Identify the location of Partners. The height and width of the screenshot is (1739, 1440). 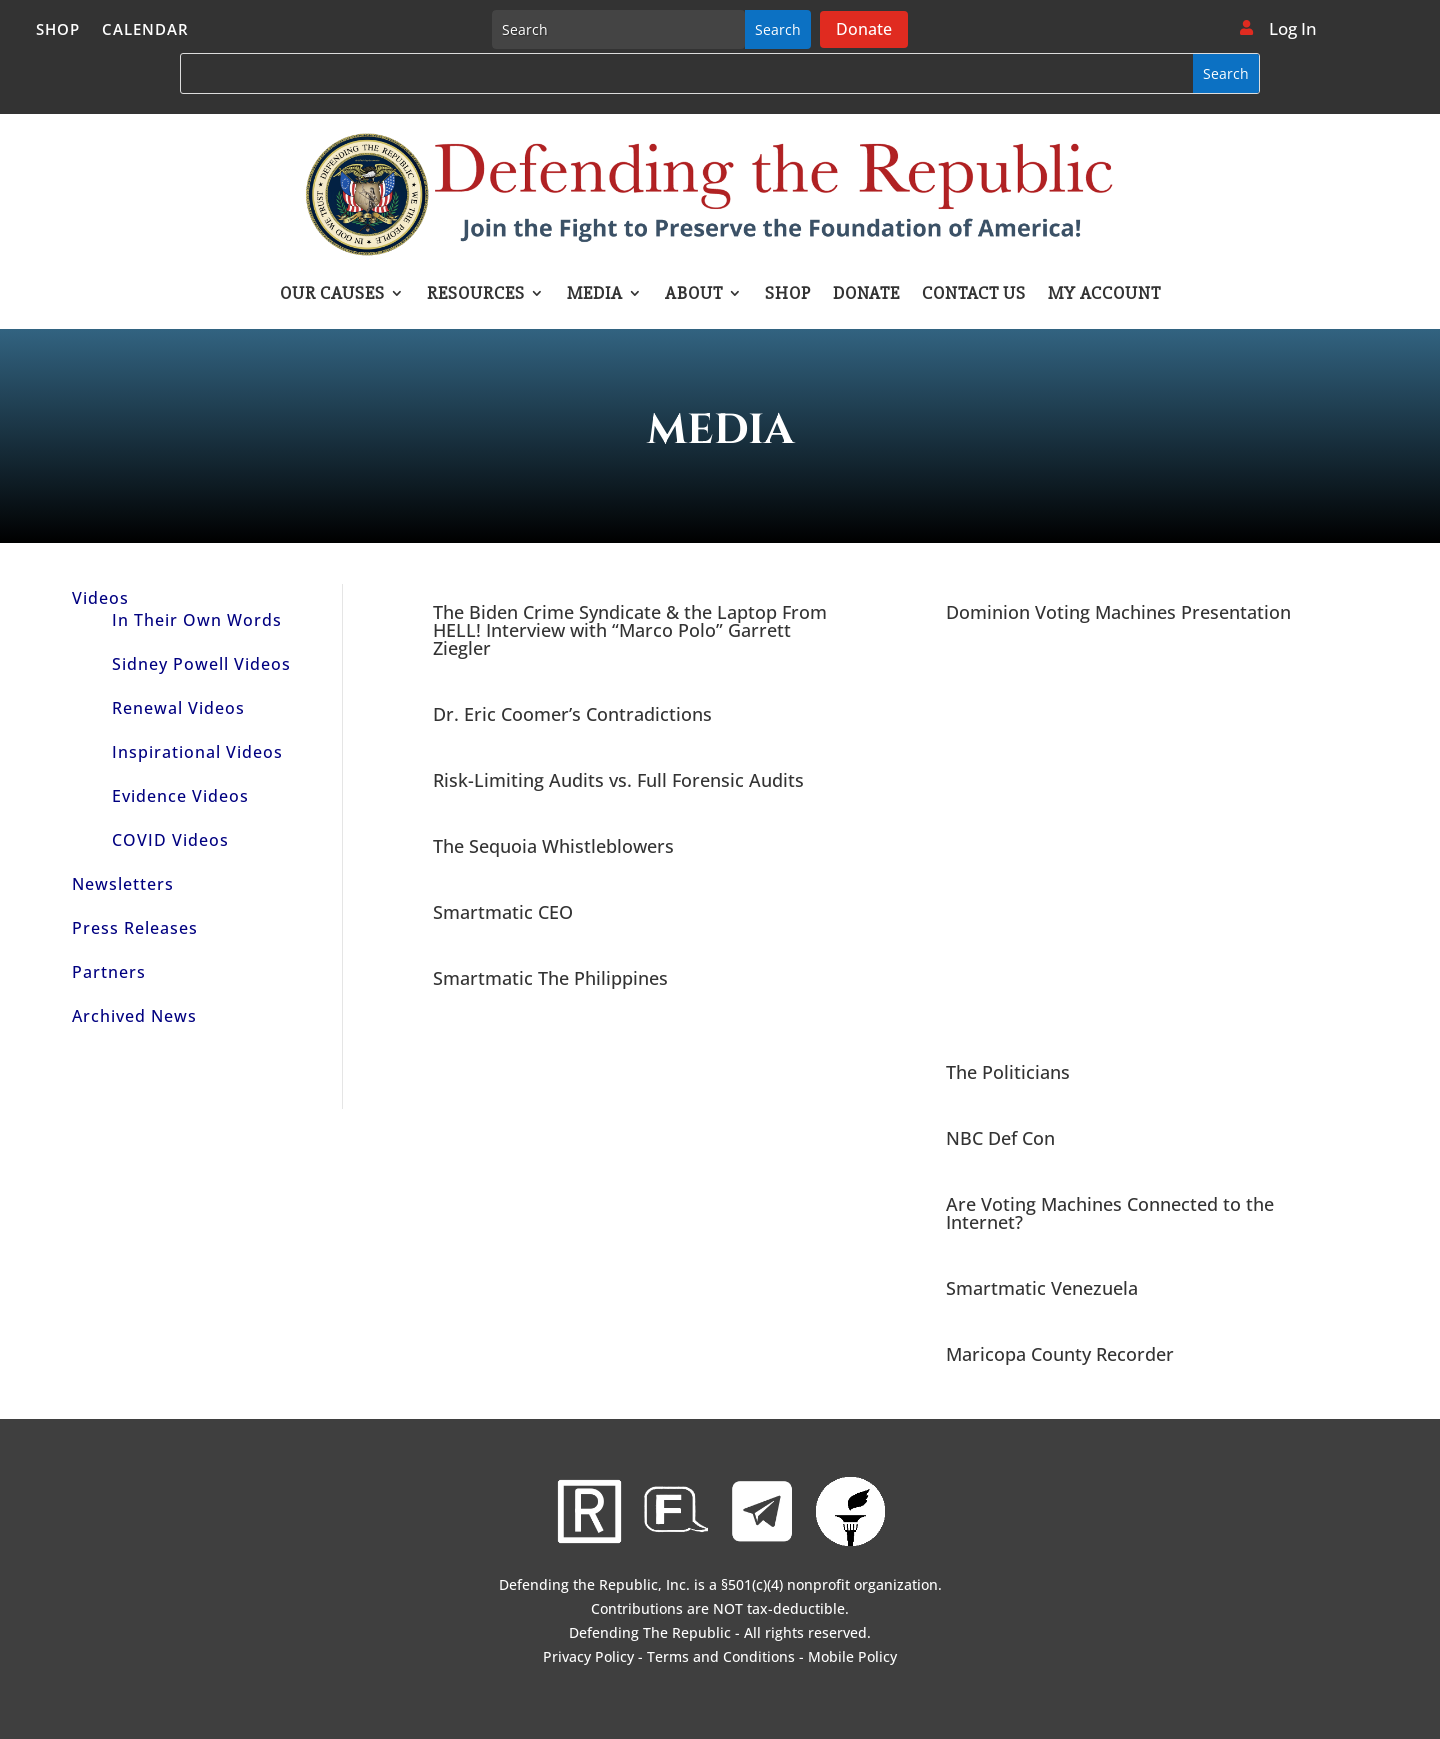
(109, 972).